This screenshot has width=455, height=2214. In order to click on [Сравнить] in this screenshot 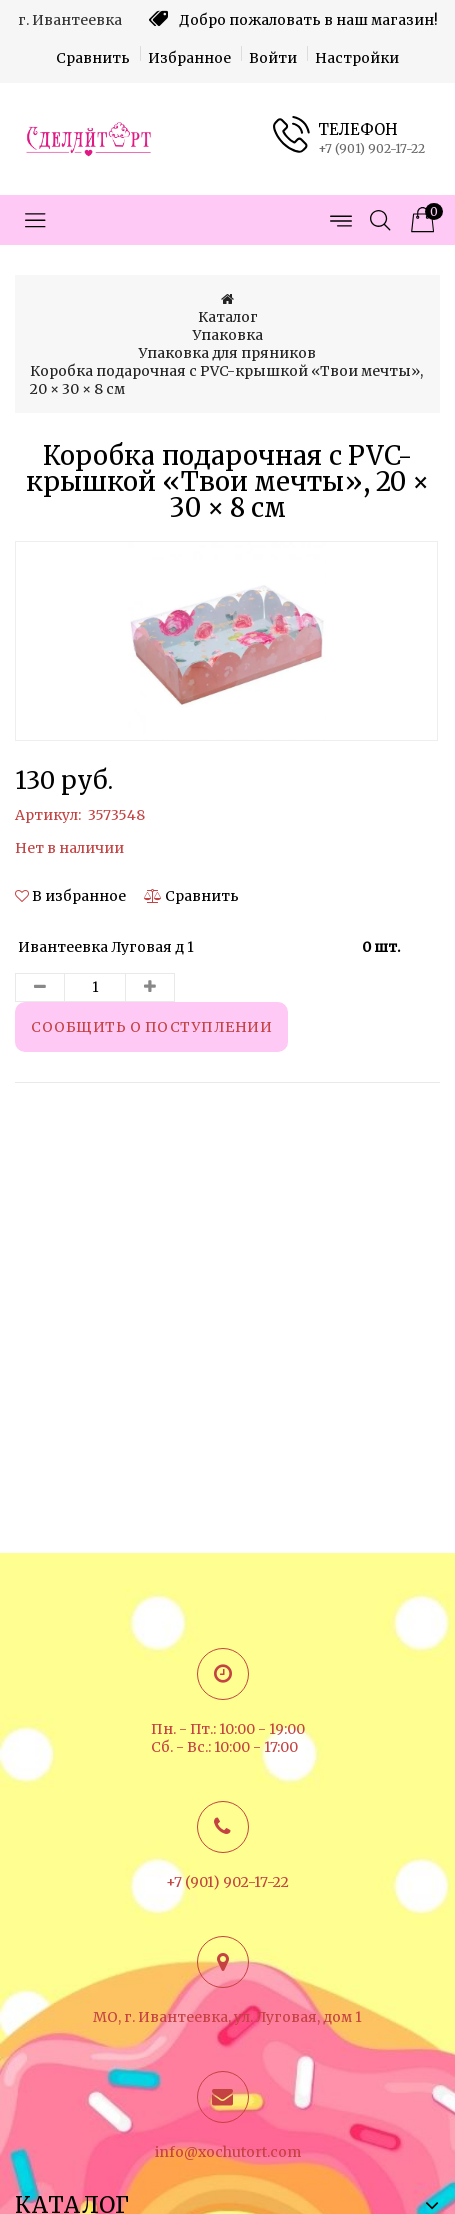, I will do `click(191, 896)`.